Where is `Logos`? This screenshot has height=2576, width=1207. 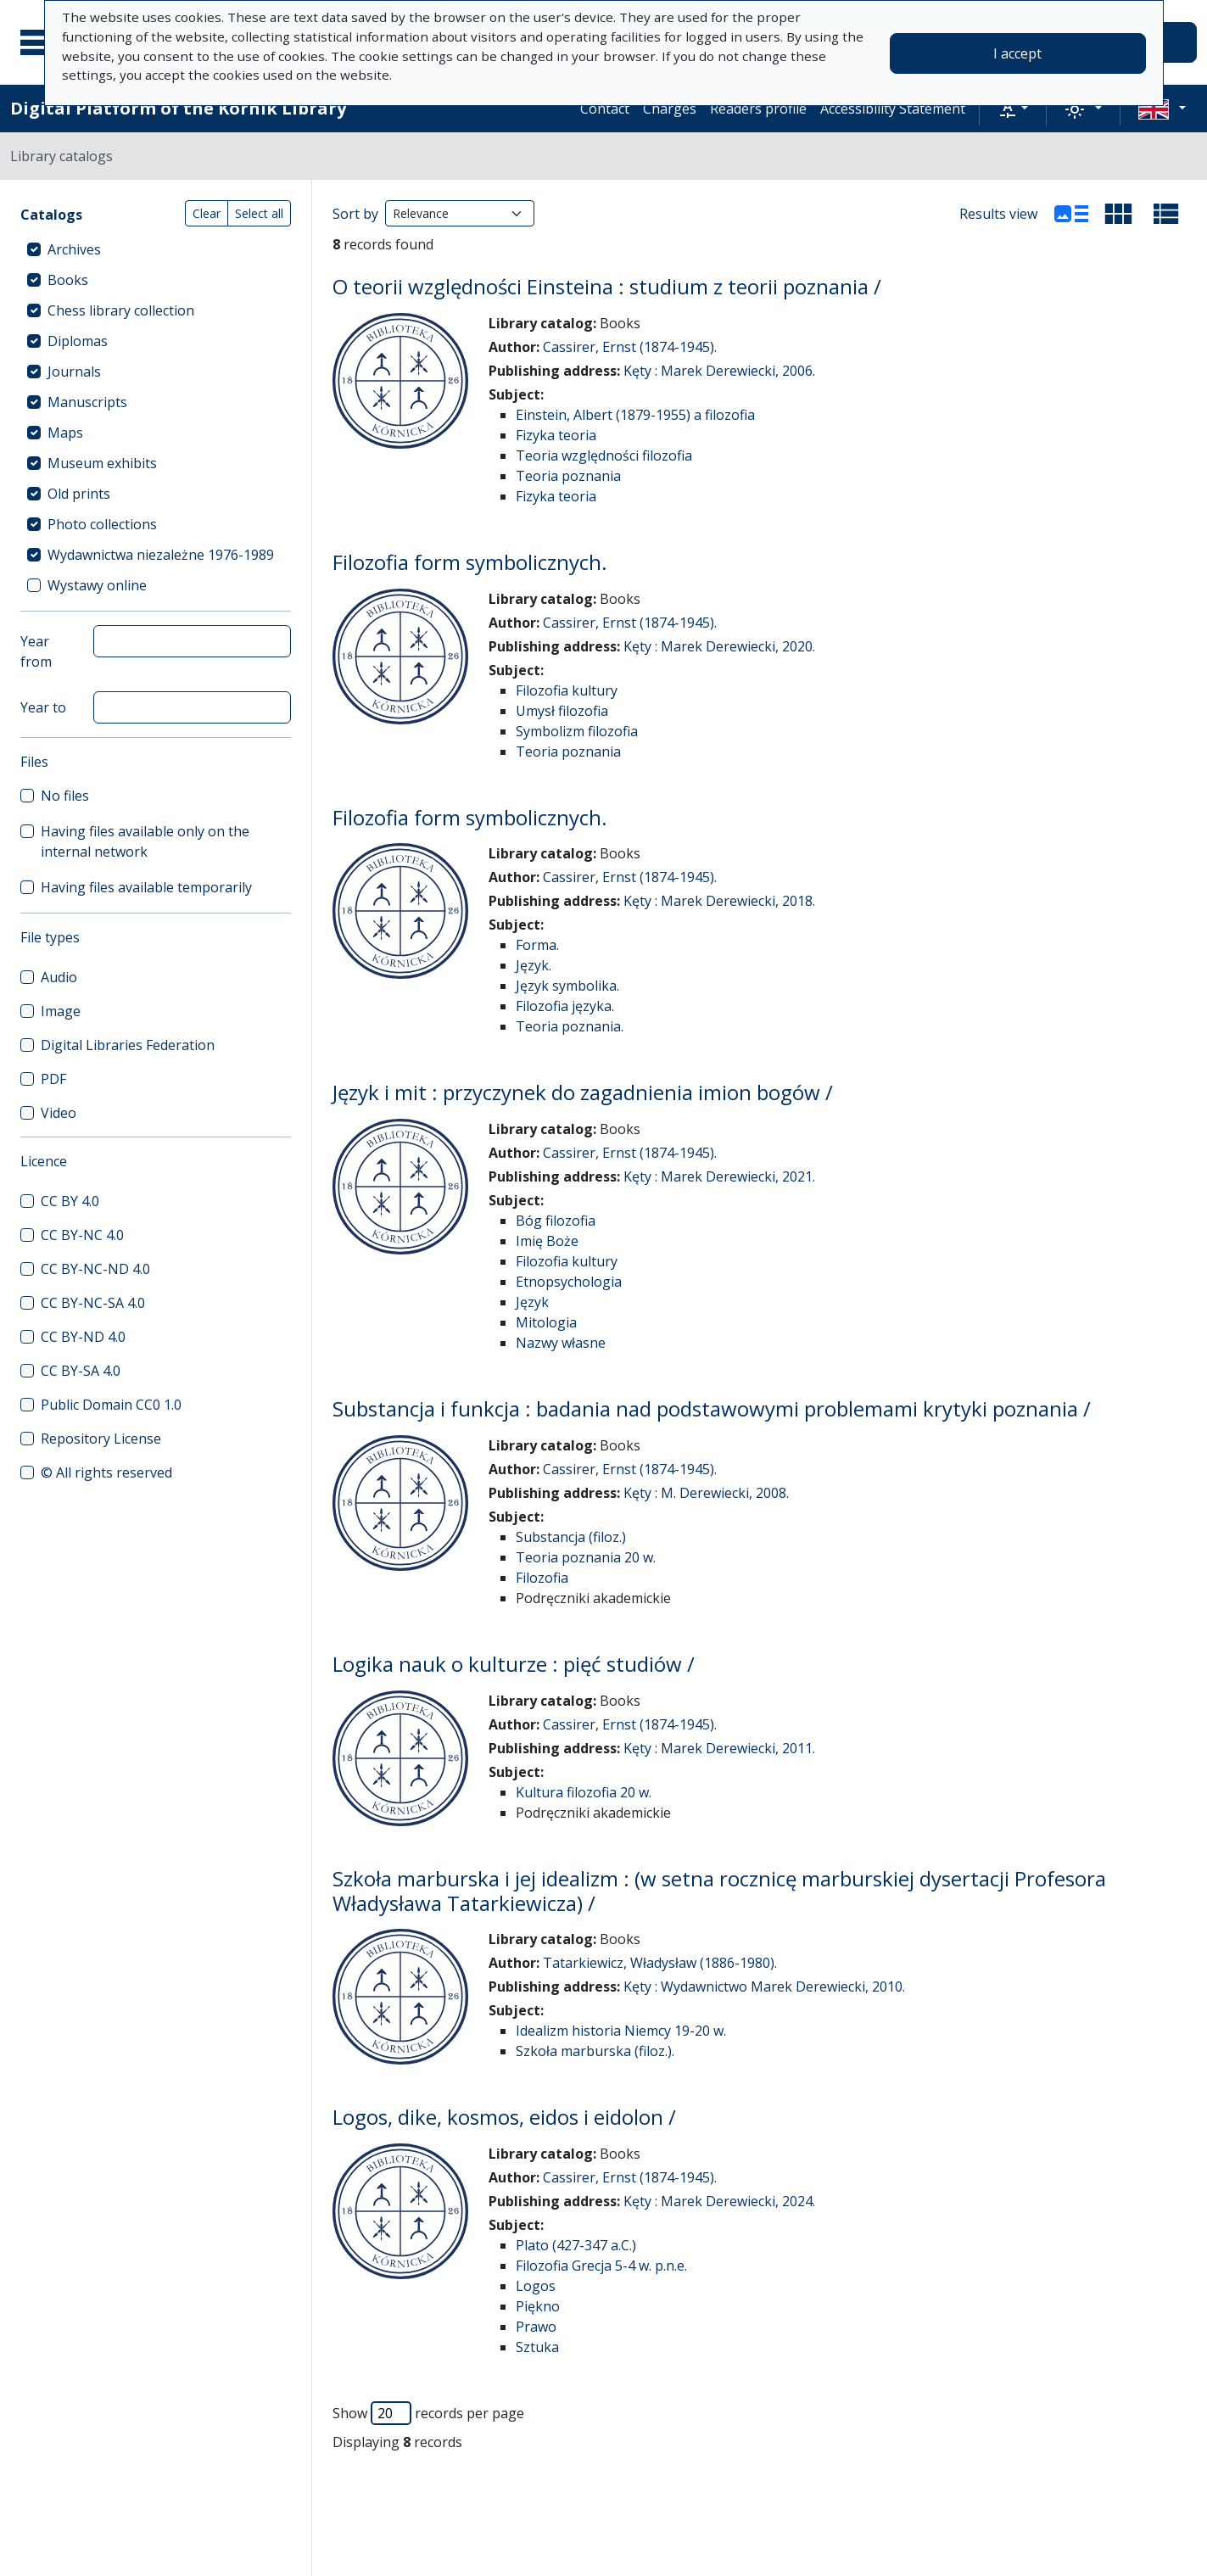
Logos is located at coordinates (536, 2286).